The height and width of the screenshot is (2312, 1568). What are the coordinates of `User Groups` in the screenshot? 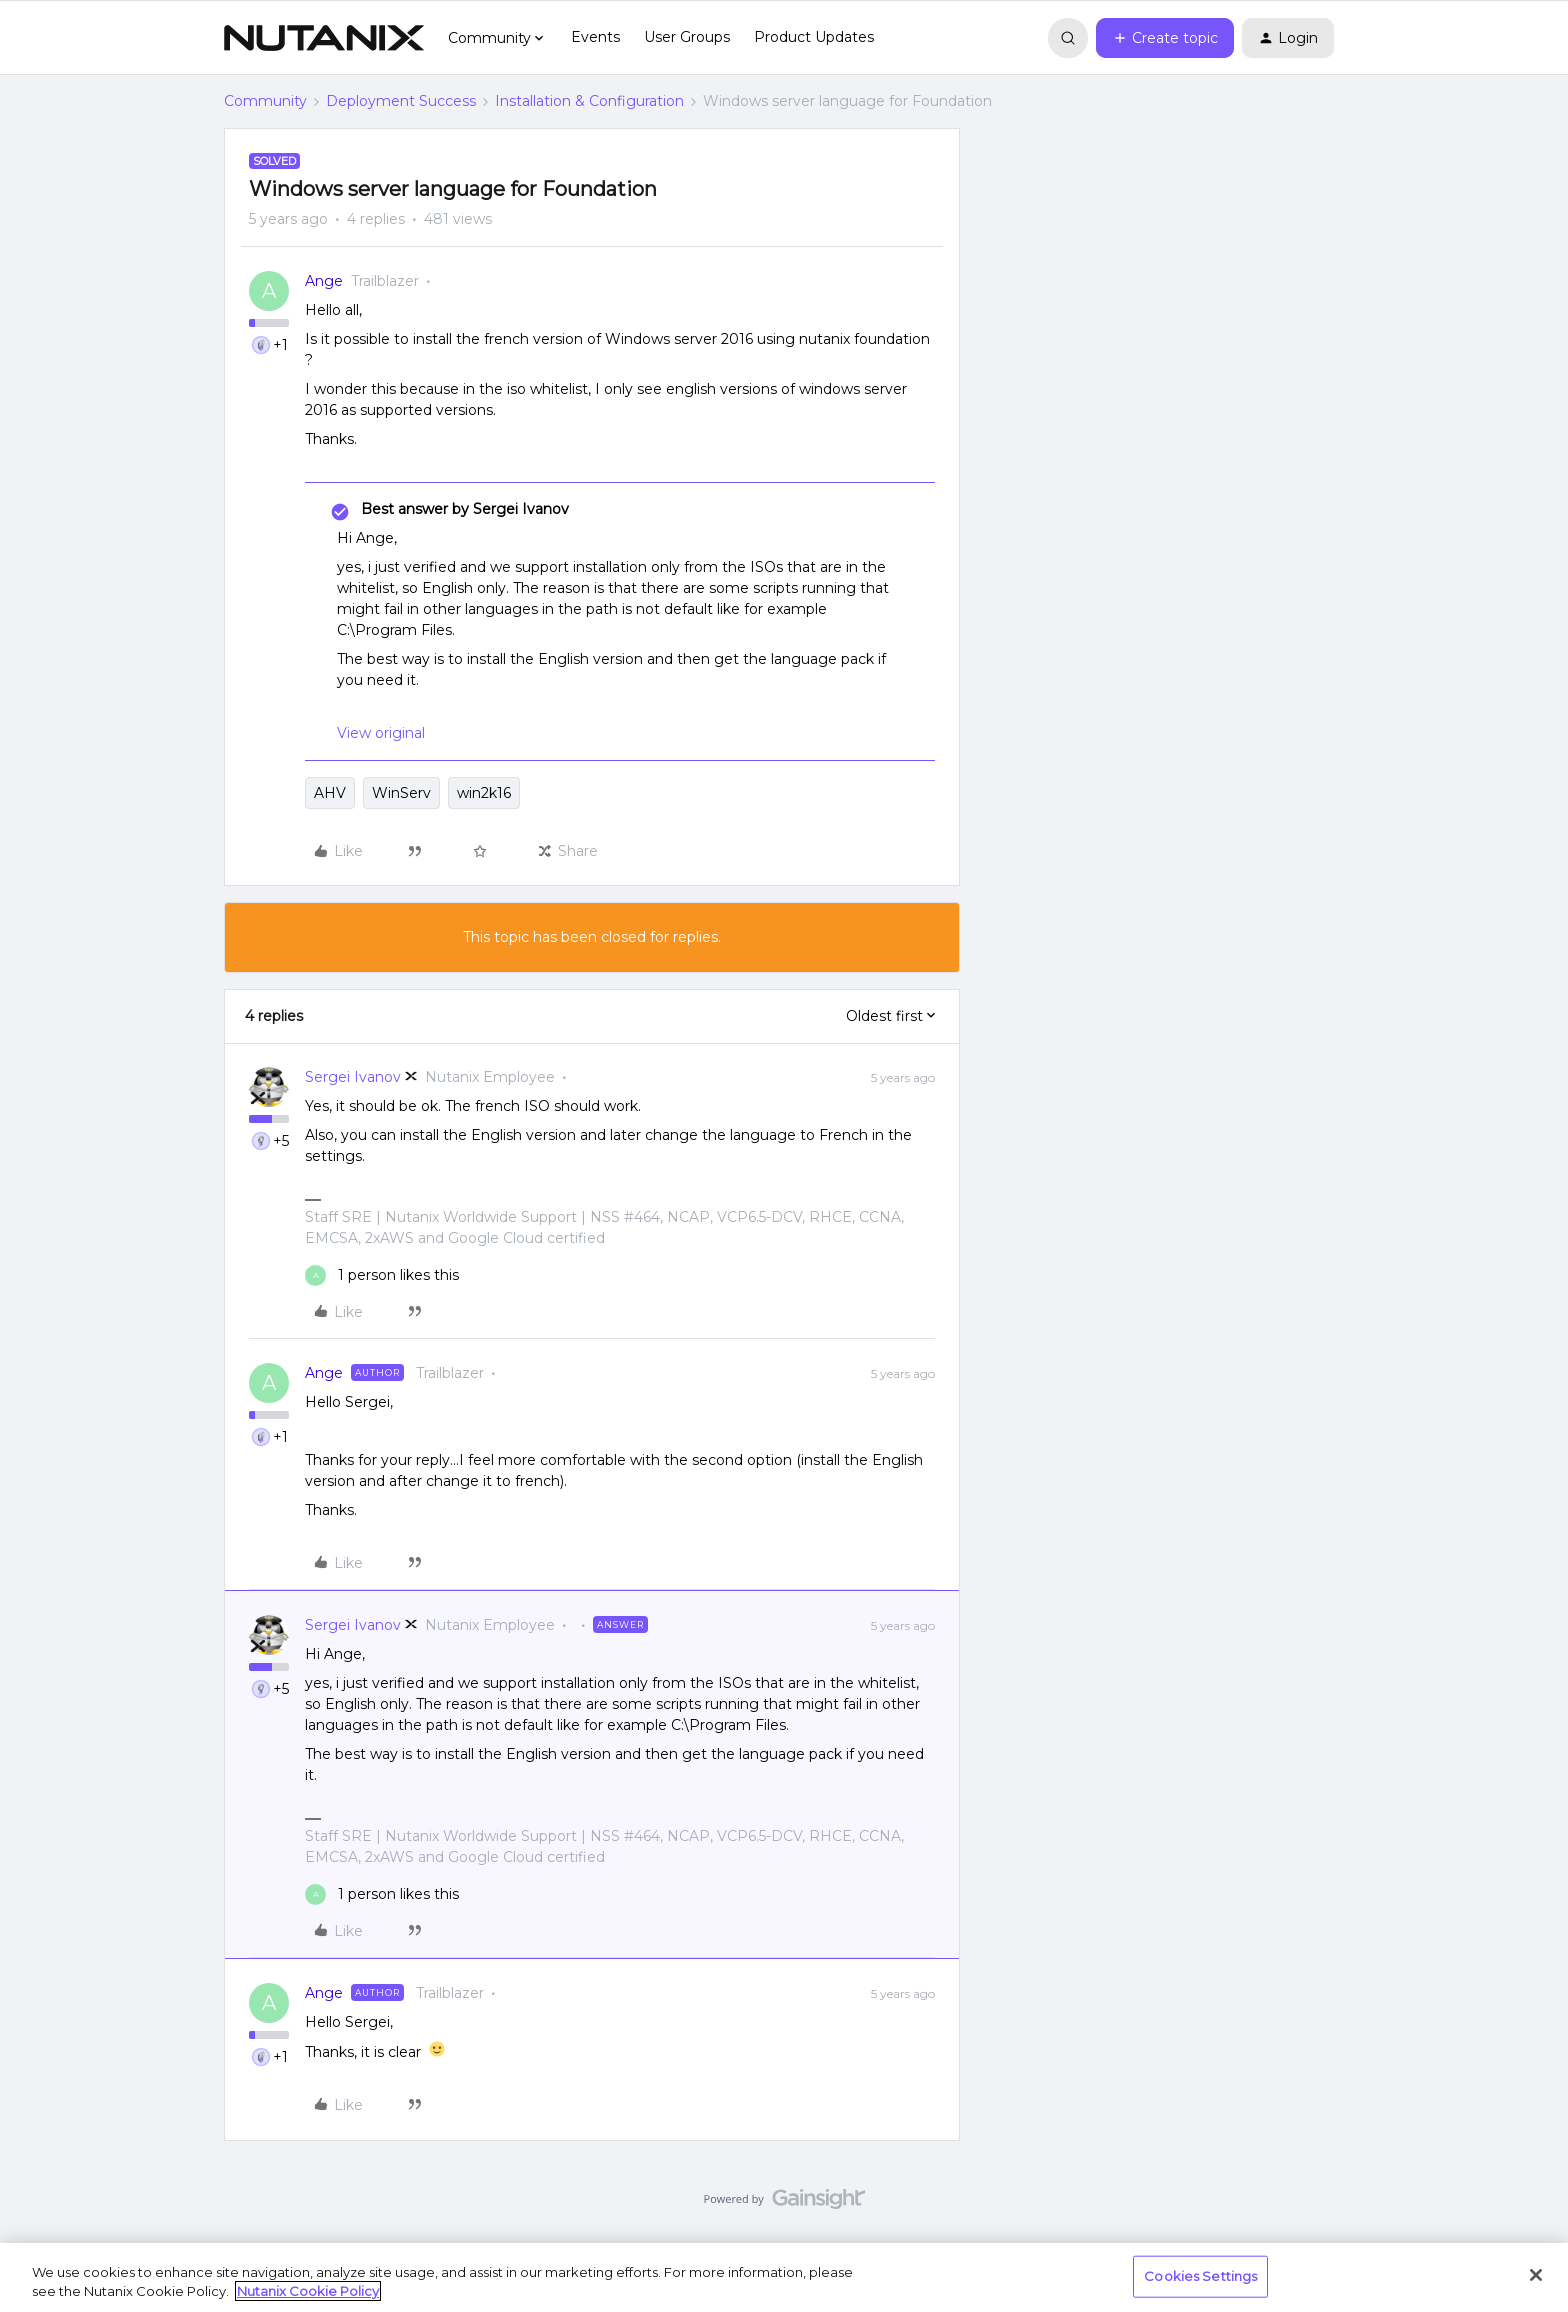 It's located at (687, 37).